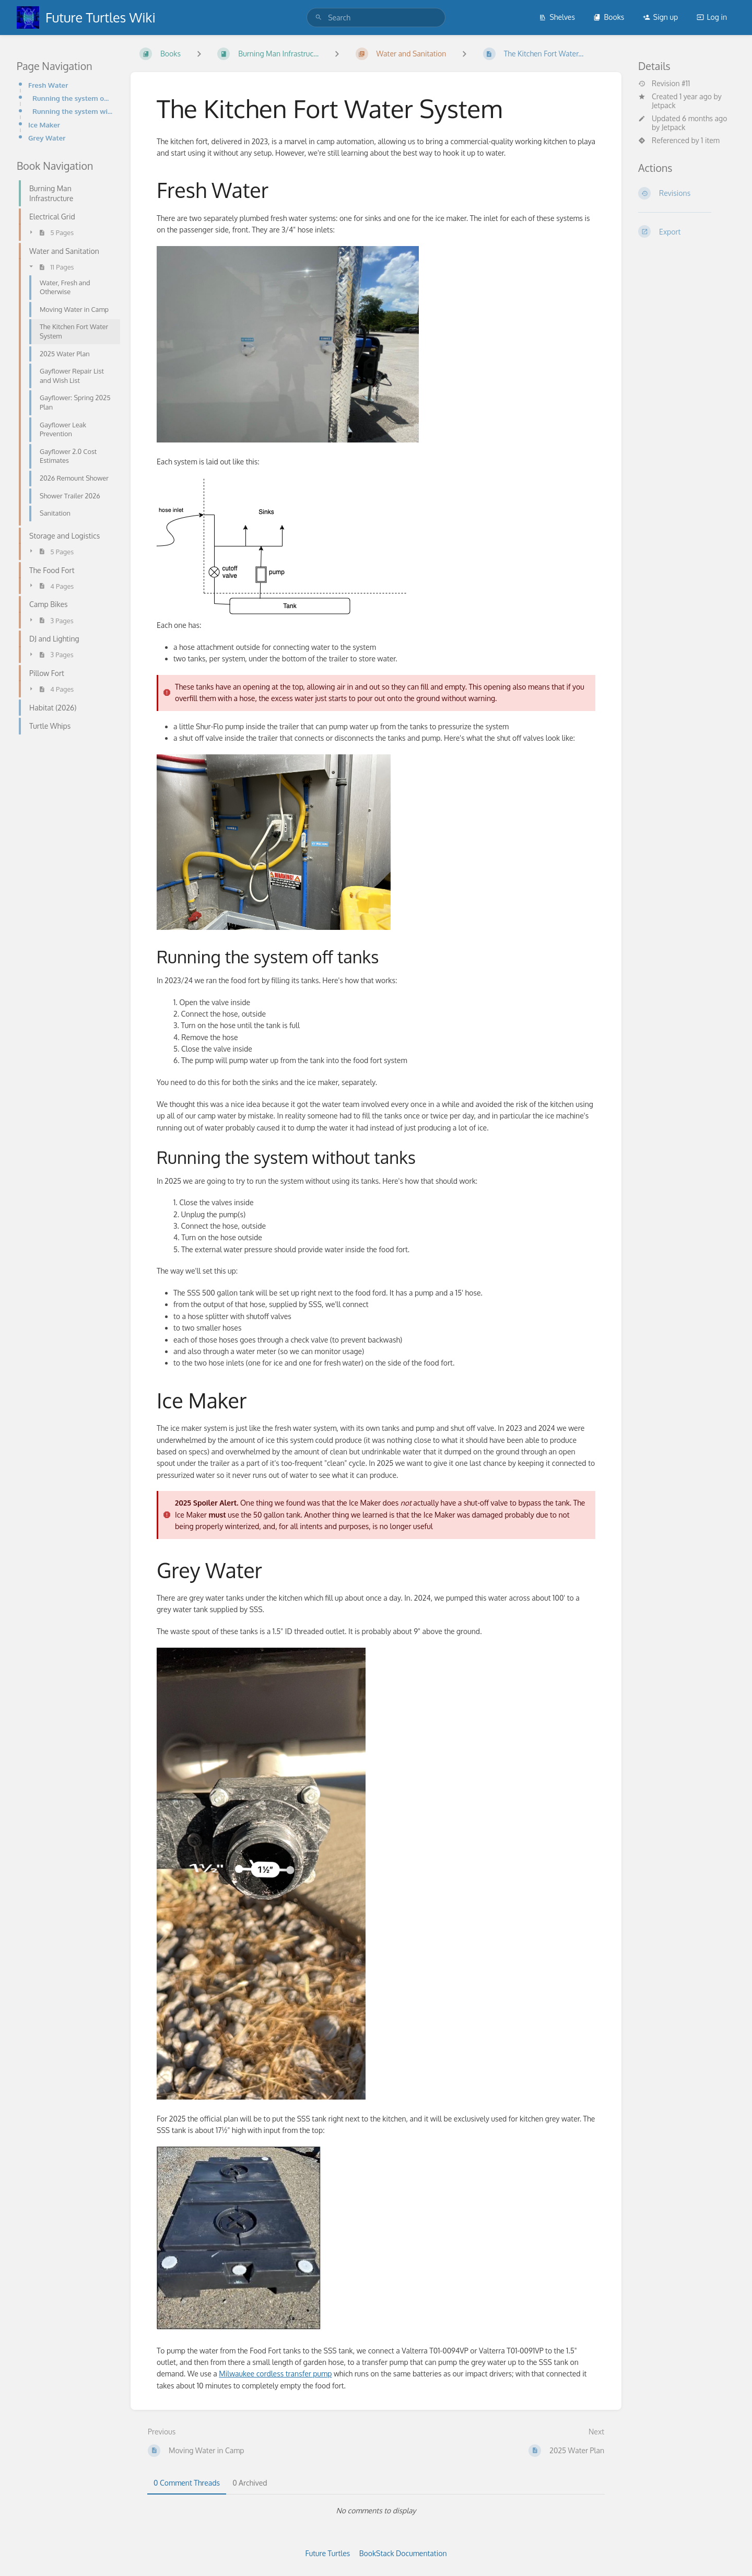 The image size is (752, 2576). Describe the element at coordinates (48, 84) in the screenshot. I see `Fresh Water` at that location.